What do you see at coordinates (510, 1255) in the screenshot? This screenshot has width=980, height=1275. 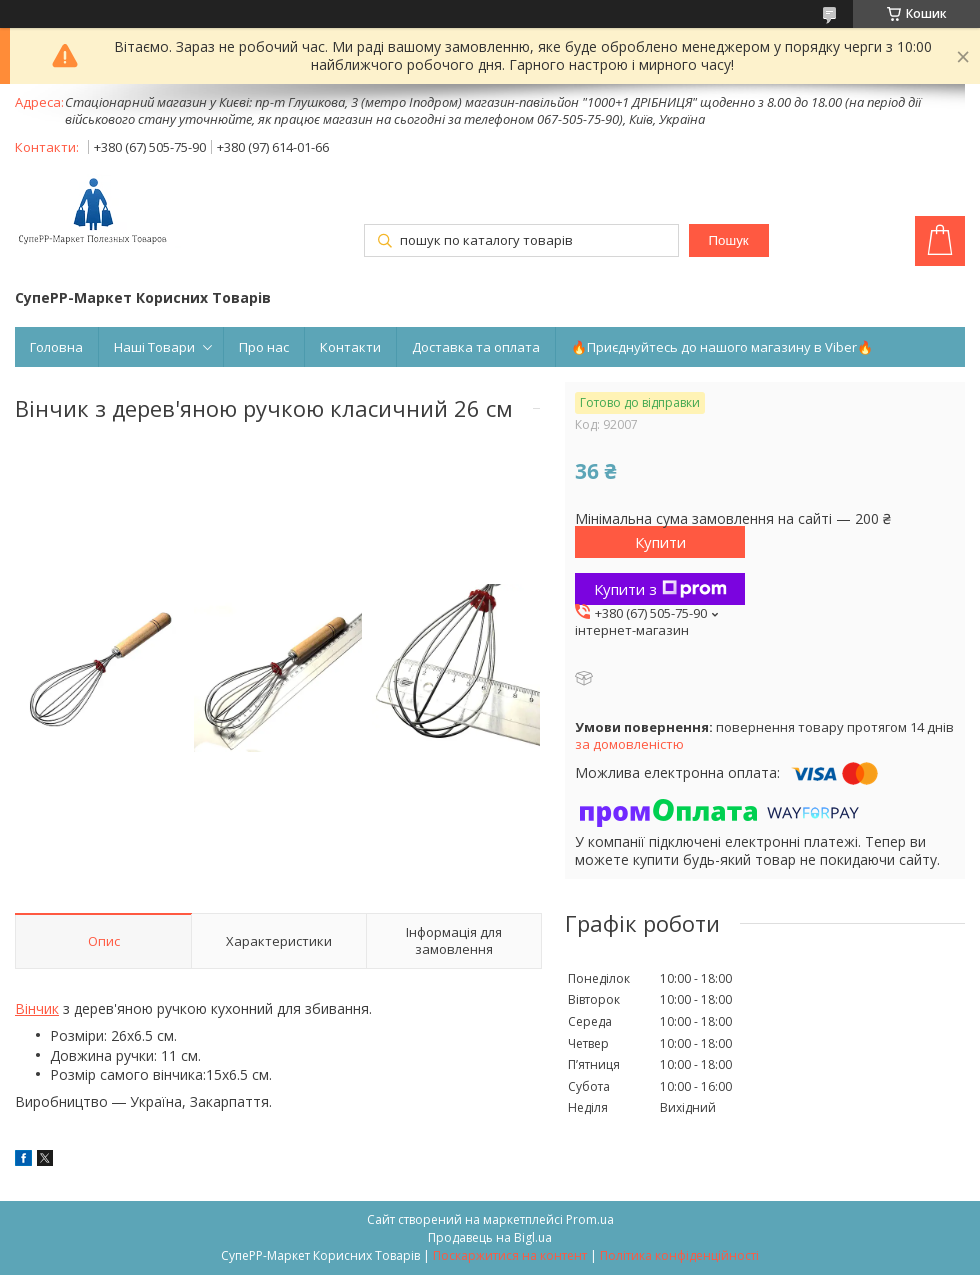 I see `Поскаржитися на контент` at bounding box center [510, 1255].